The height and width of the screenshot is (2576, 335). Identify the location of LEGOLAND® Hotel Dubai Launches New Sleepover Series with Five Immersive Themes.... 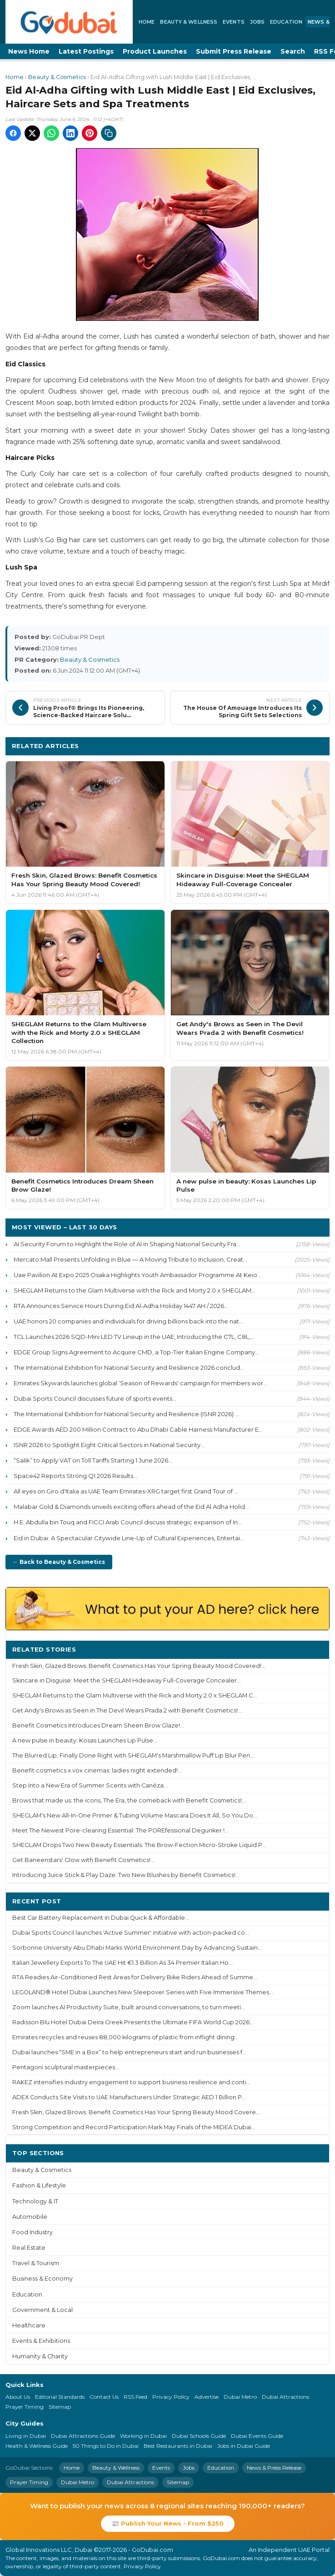
(142, 1992).